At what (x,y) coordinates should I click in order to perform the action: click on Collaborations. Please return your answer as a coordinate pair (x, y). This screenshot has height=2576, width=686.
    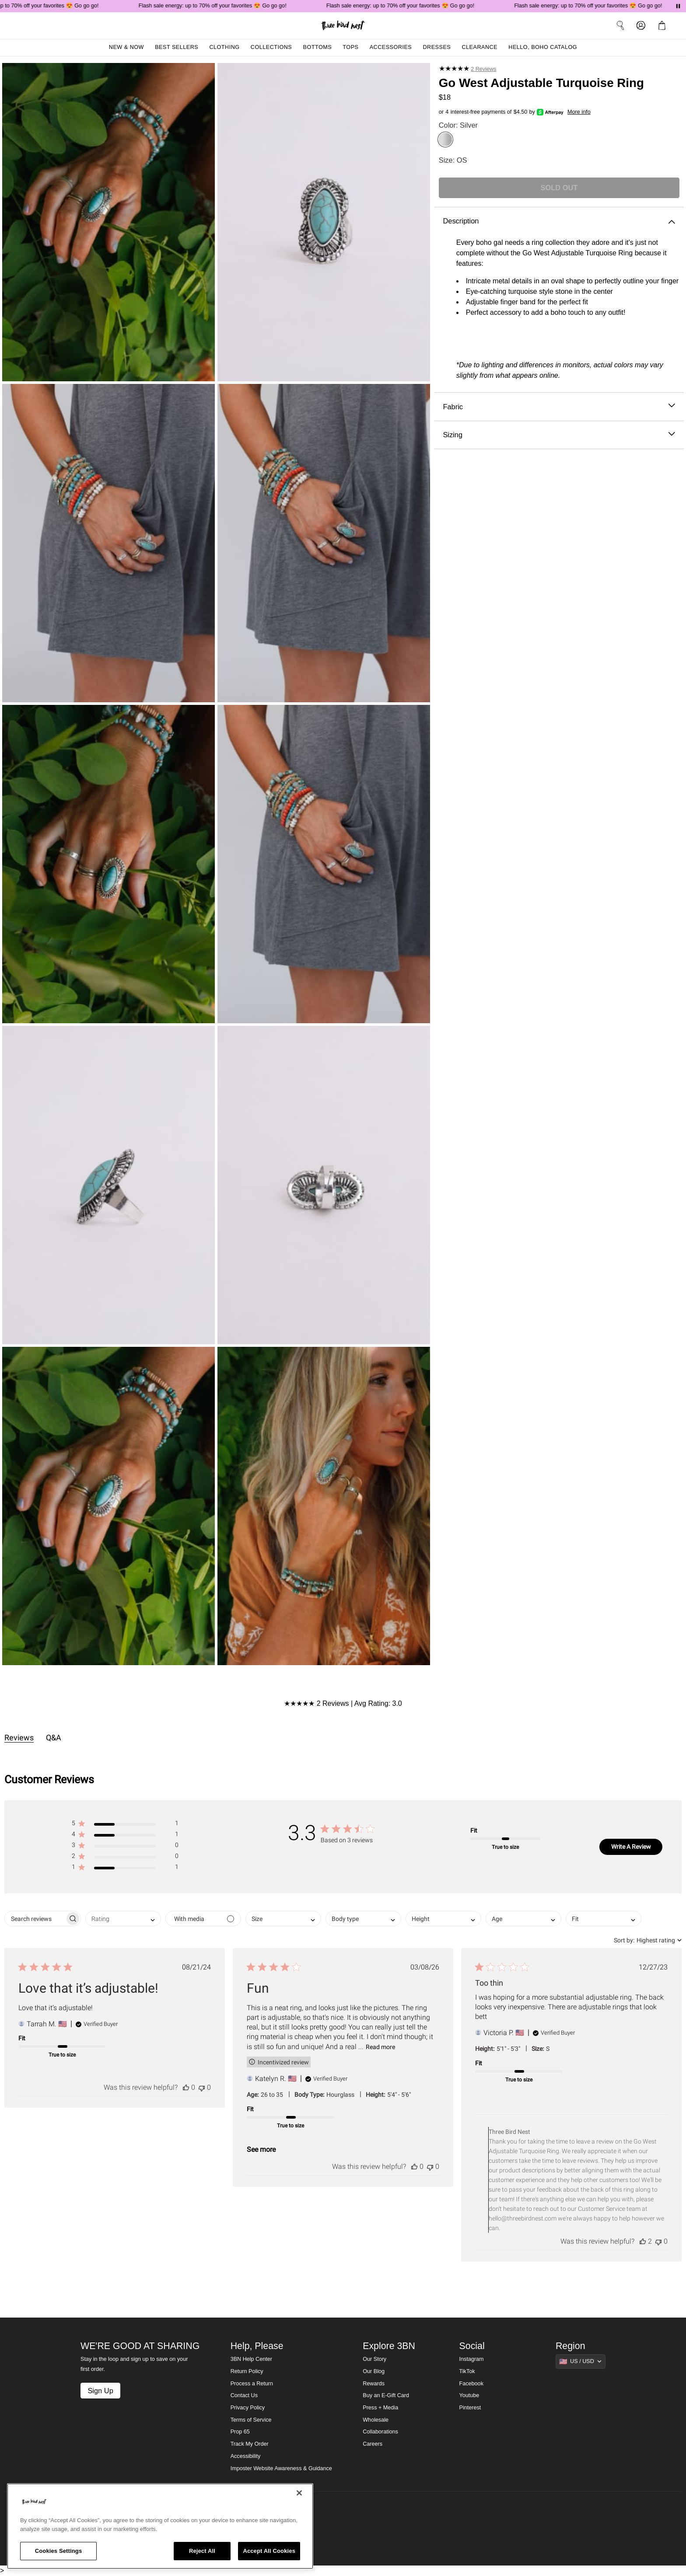
    Looking at the image, I should click on (380, 2432).